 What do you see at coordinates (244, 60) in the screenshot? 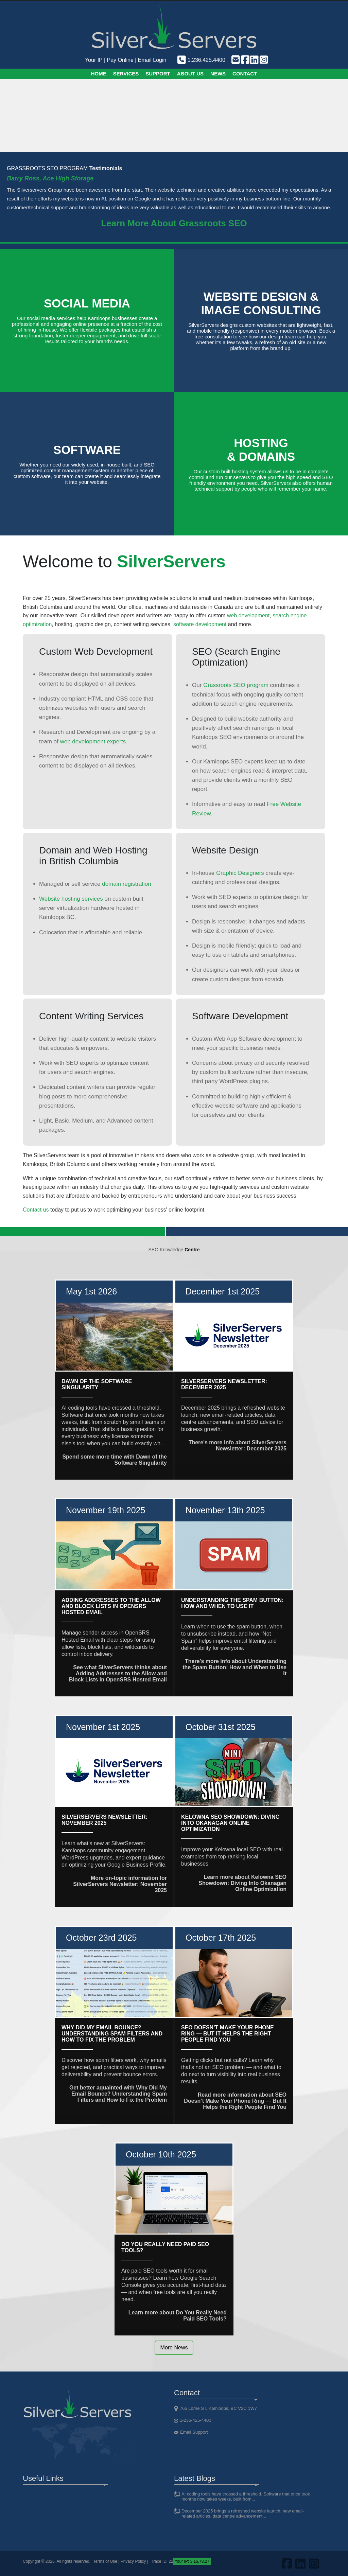
I see `[Visit us on FaceBook]` at bounding box center [244, 60].